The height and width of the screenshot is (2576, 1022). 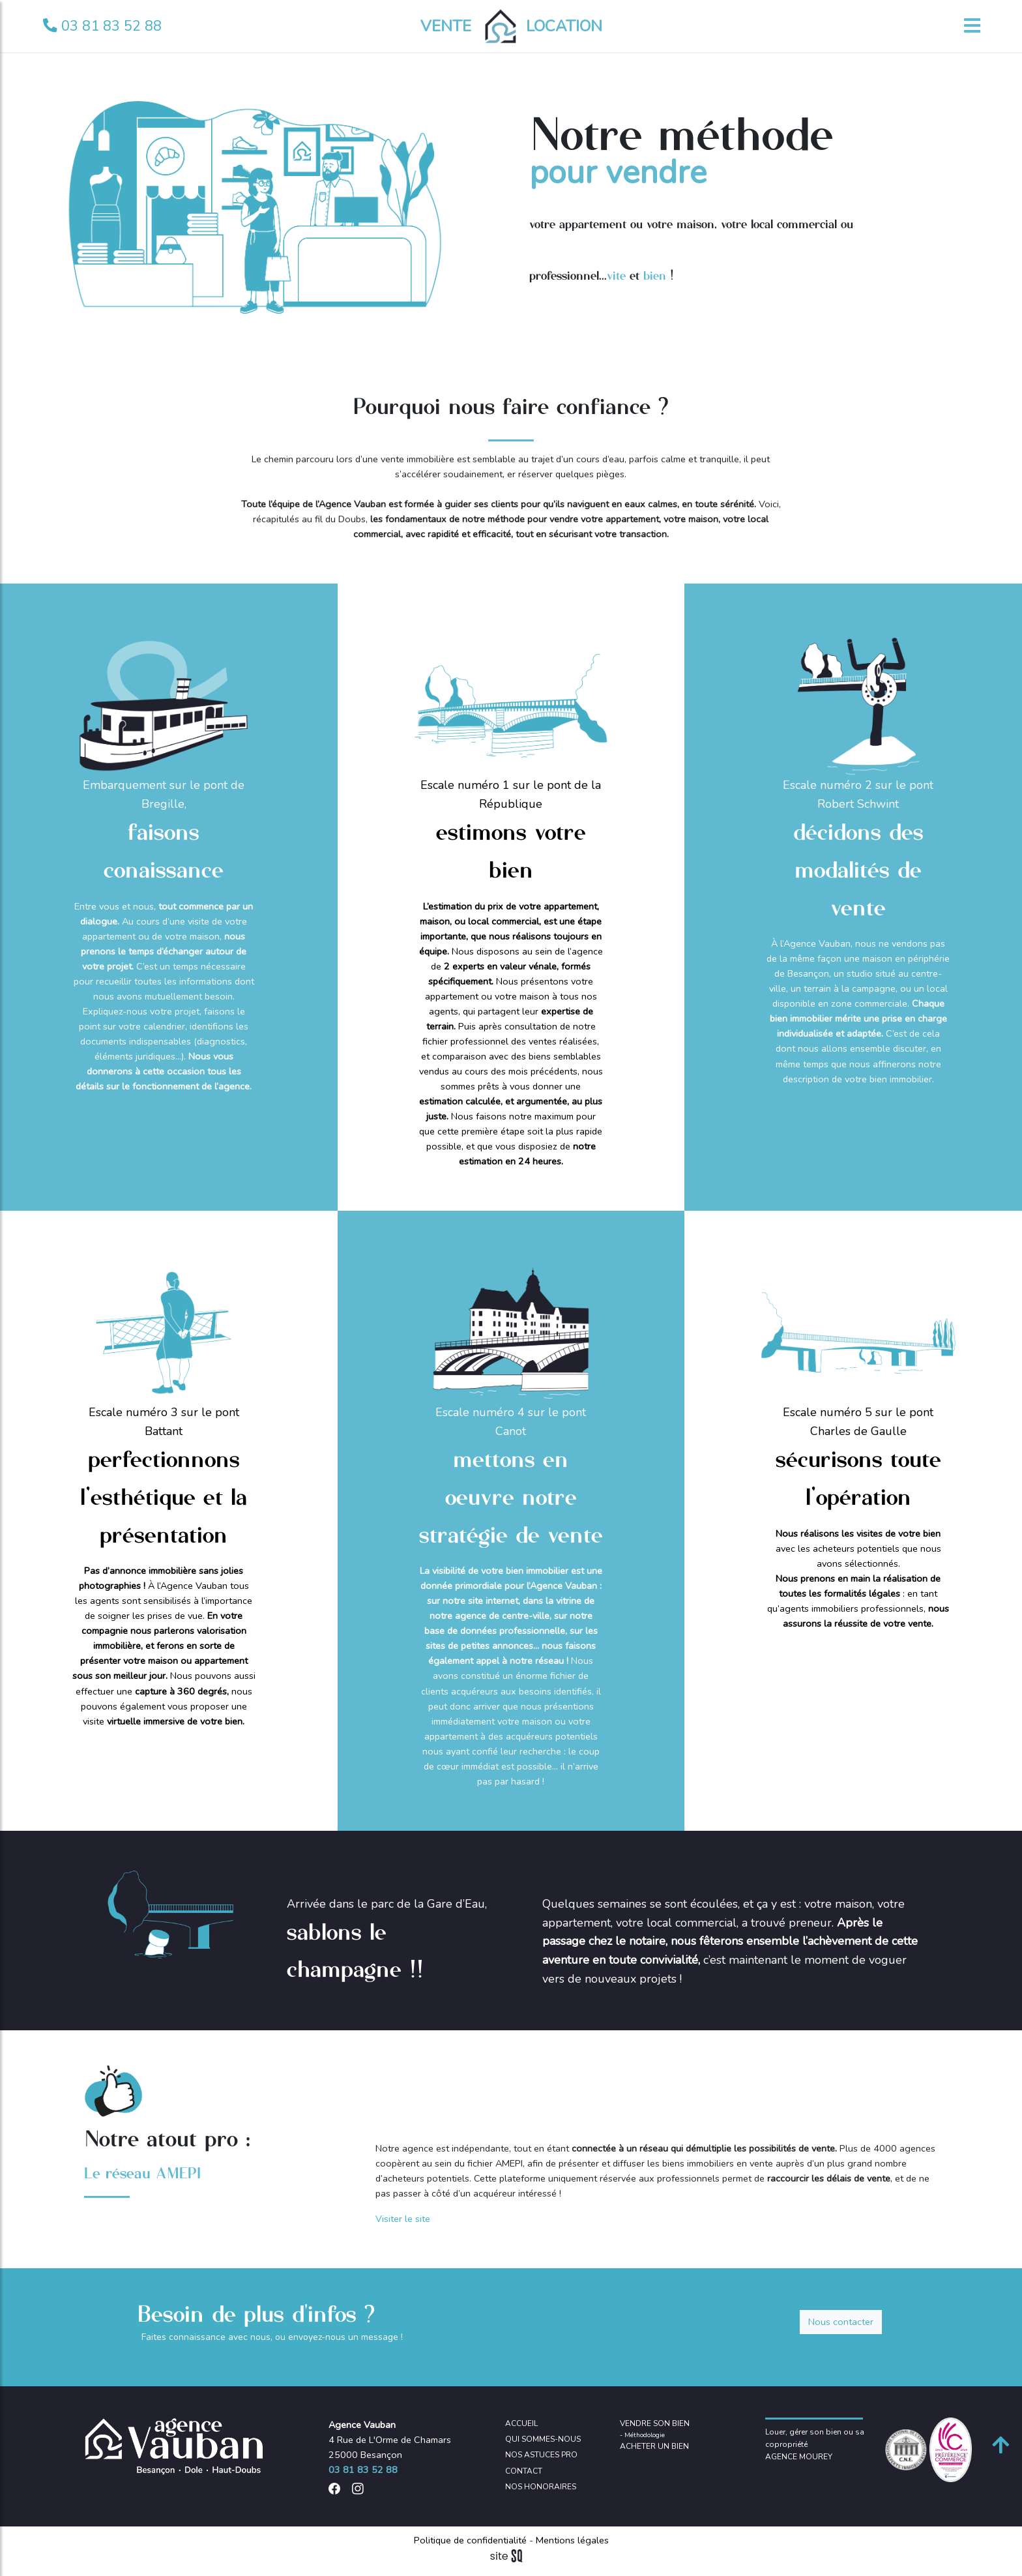 What do you see at coordinates (642, 2435) in the screenshot?
I see `- Méthodologie` at bounding box center [642, 2435].